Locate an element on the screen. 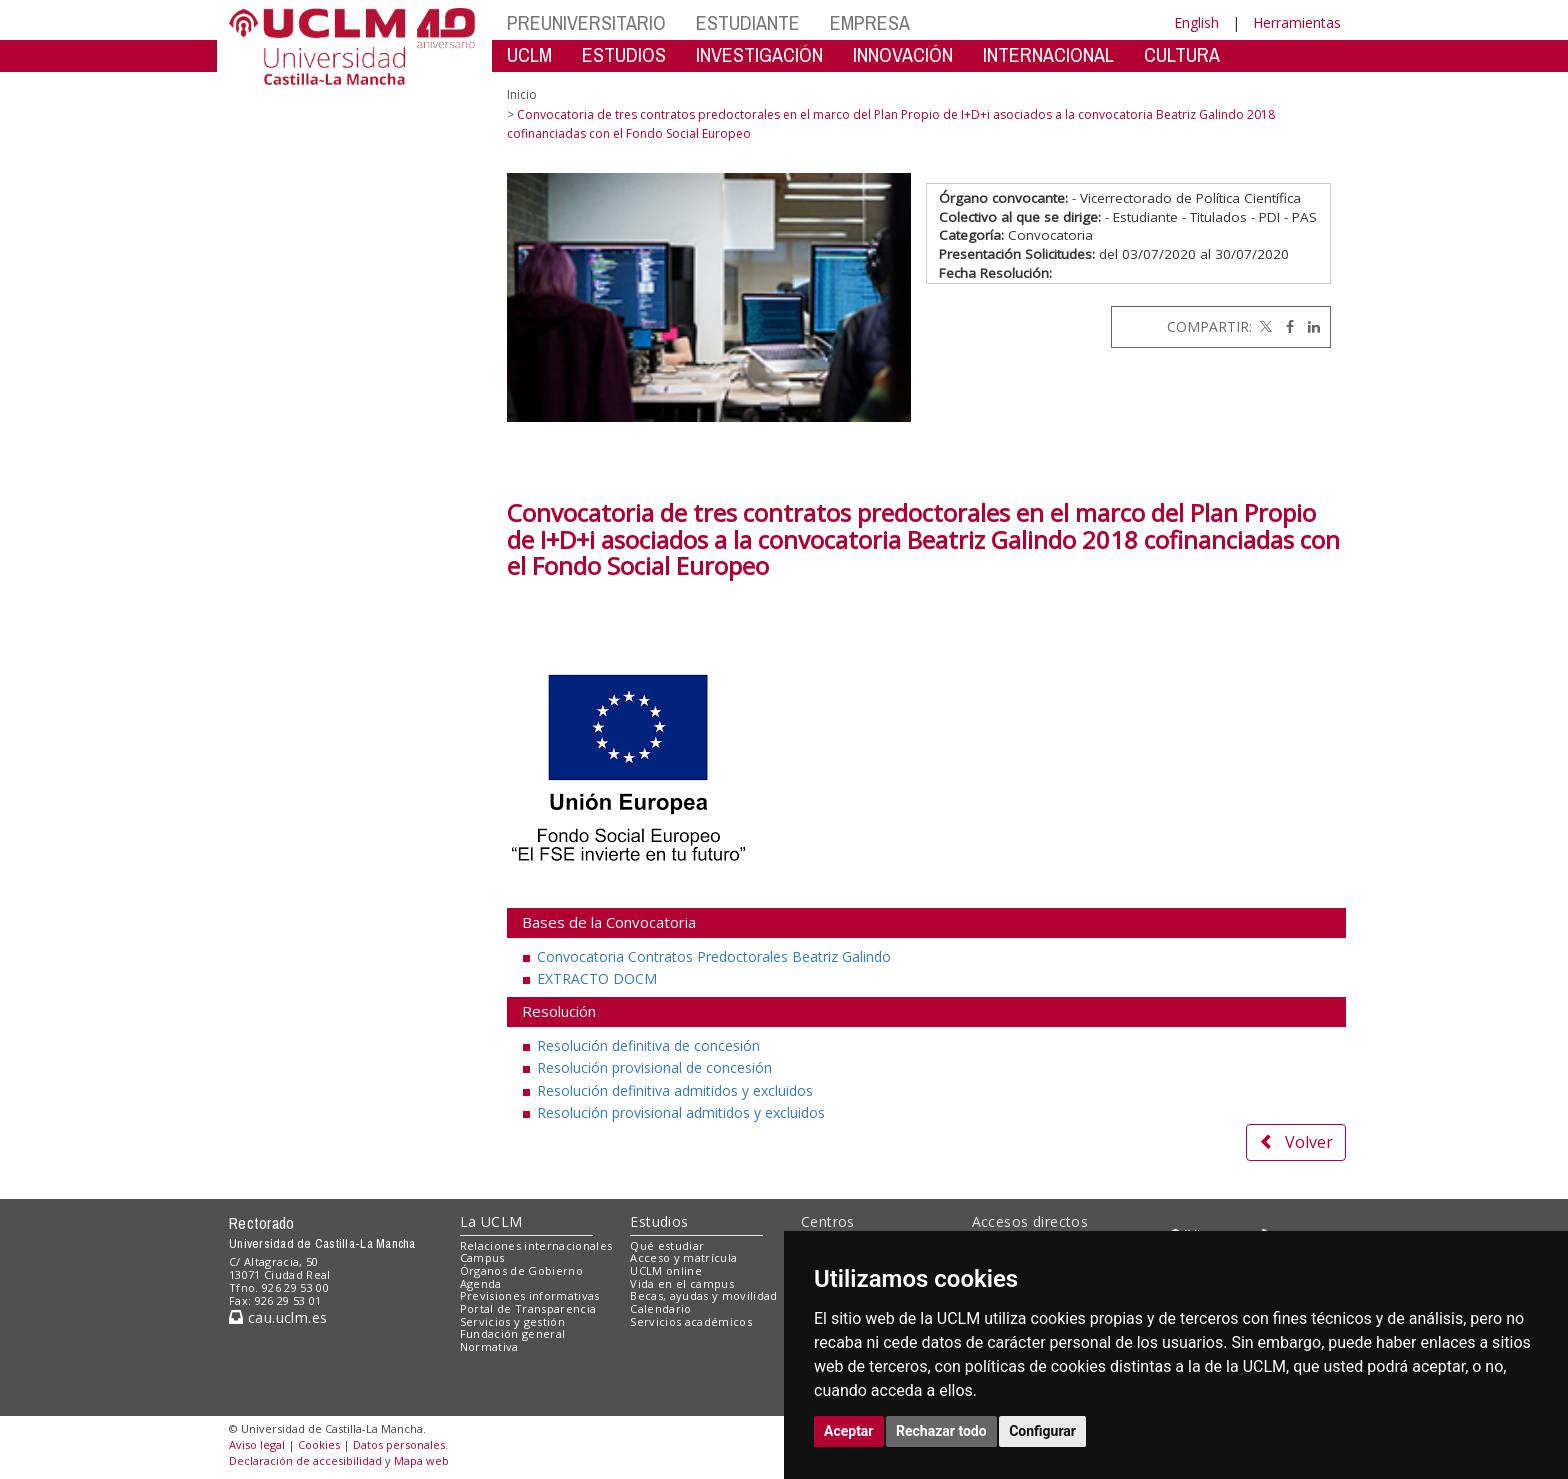 The height and width of the screenshot is (1479, 1568). Vida en el campus is located at coordinates (682, 1283).